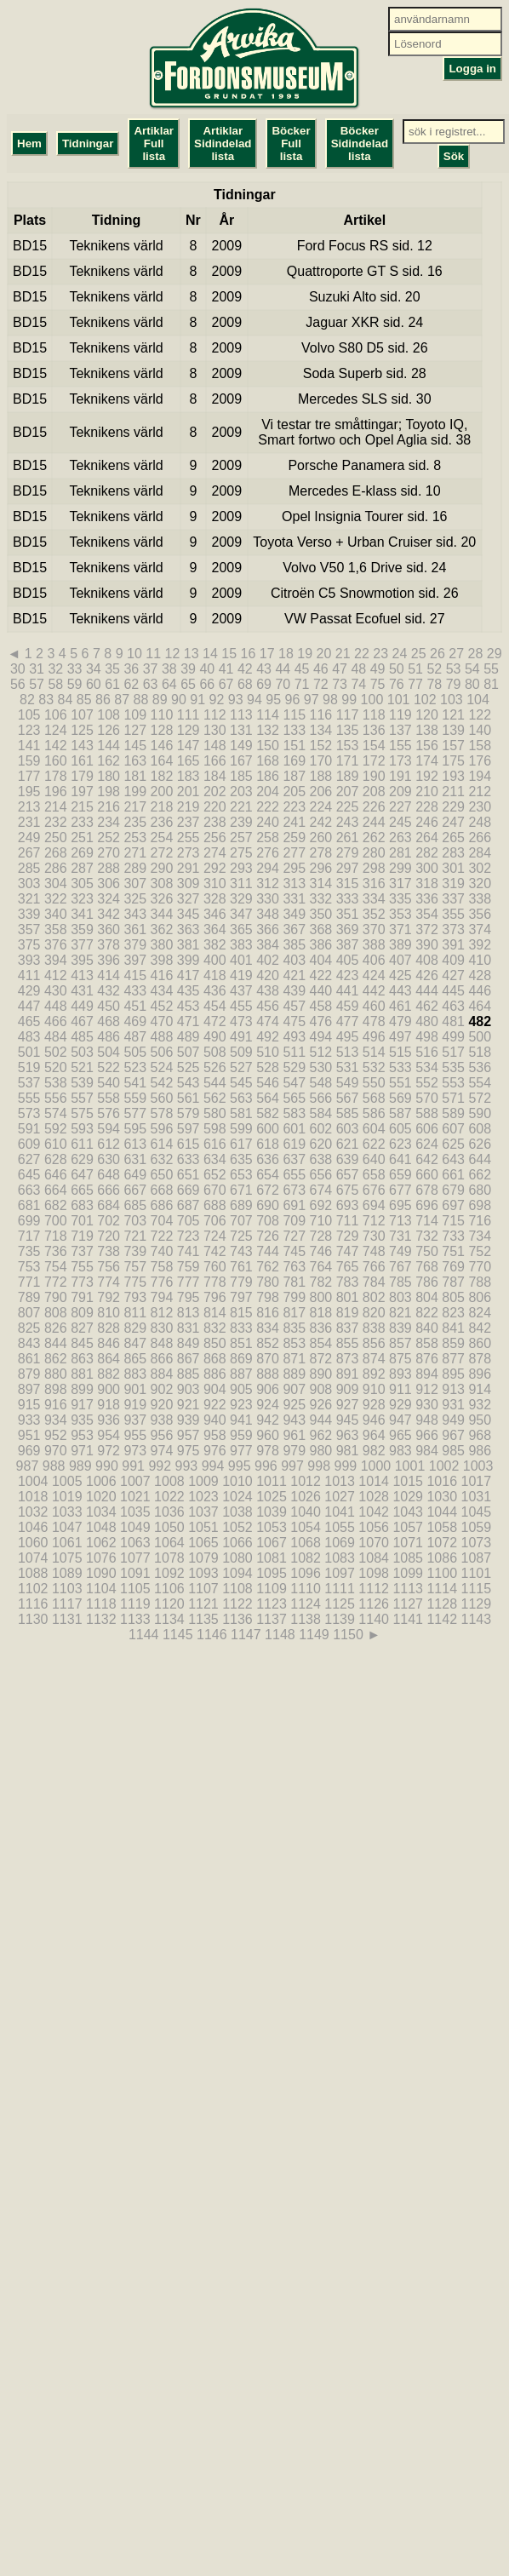 This screenshot has height=2576, width=509. Describe the element at coordinates (347, 1251) in the screenshot. I see `747` at that location.